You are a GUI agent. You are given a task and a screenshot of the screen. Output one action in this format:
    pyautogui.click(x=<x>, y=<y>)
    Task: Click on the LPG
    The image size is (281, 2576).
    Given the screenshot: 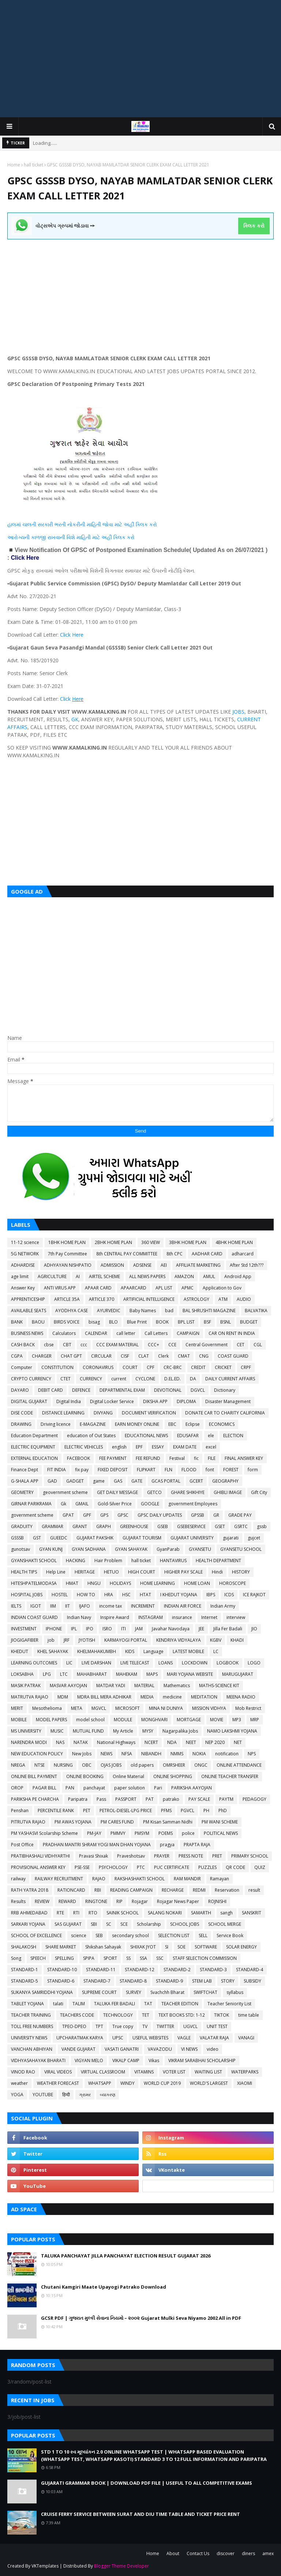 What is the action you would take?
    pyautogui.click(x=47, y=1674)
    